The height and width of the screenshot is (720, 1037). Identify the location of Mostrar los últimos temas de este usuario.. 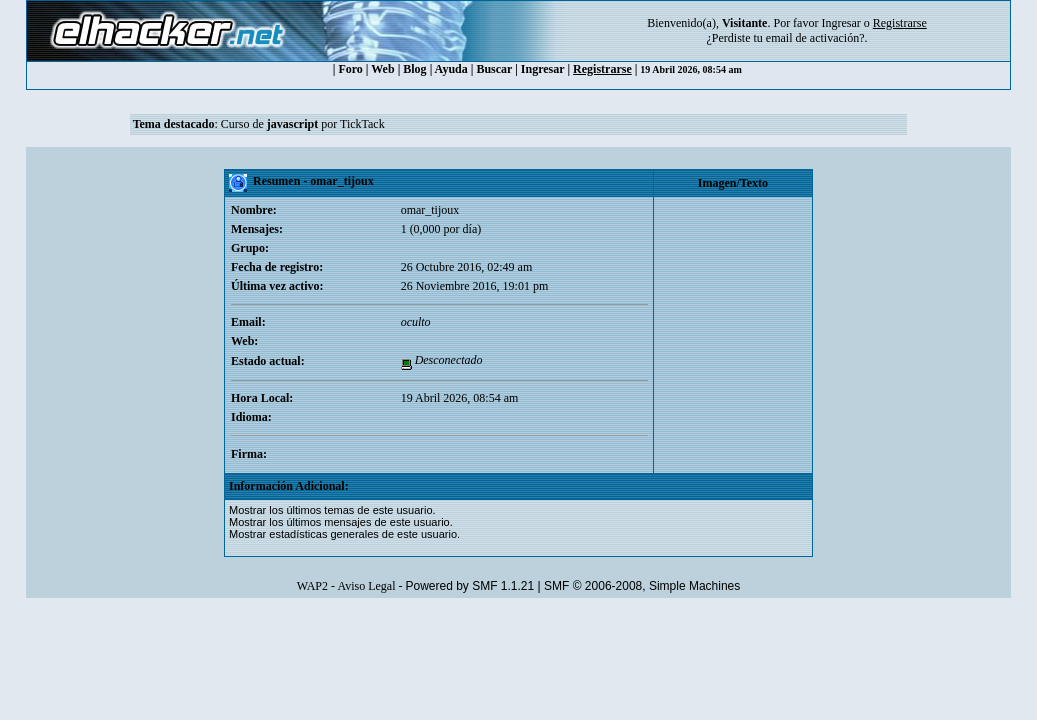
(332, 510).